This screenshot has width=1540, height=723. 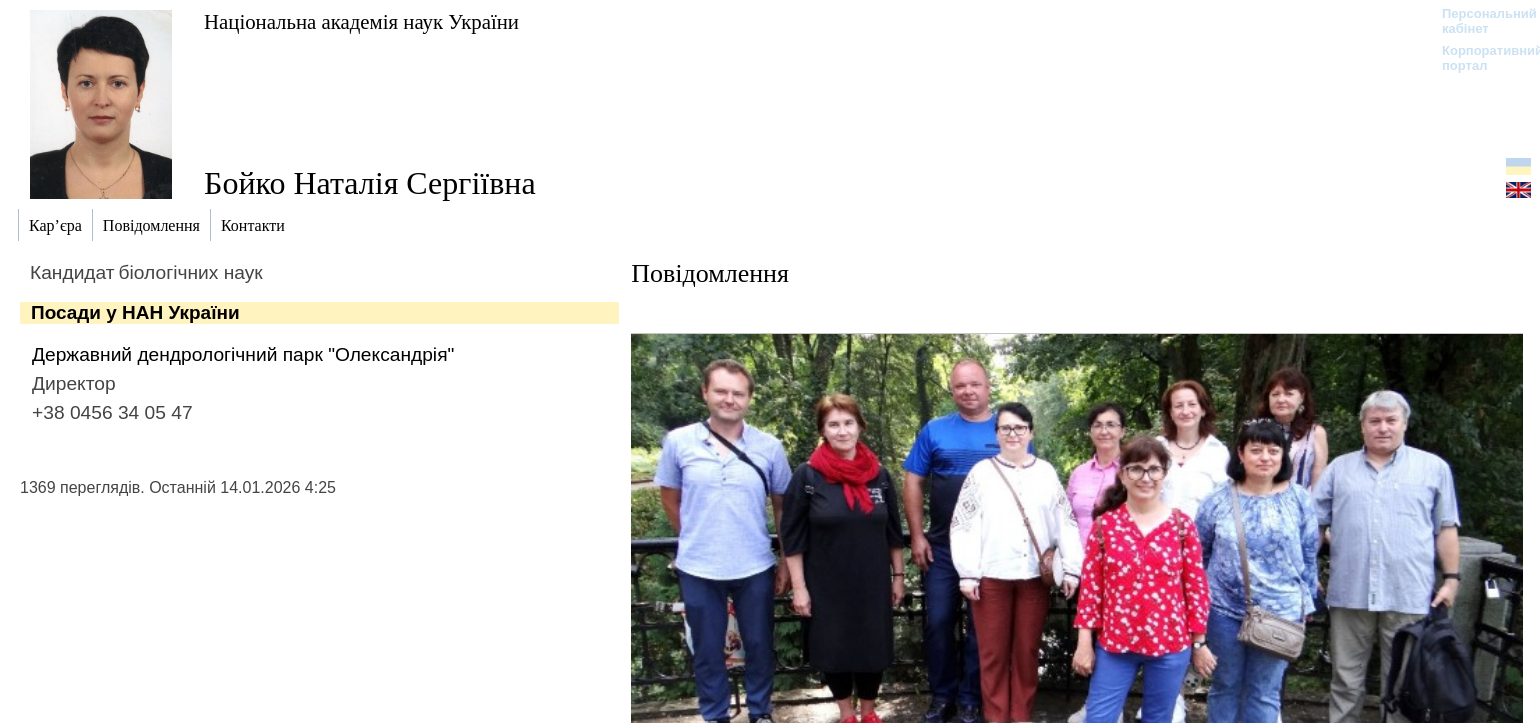 I want to click on Державний дендрологічний парк "Олександрія", so click(x=243, y=354).